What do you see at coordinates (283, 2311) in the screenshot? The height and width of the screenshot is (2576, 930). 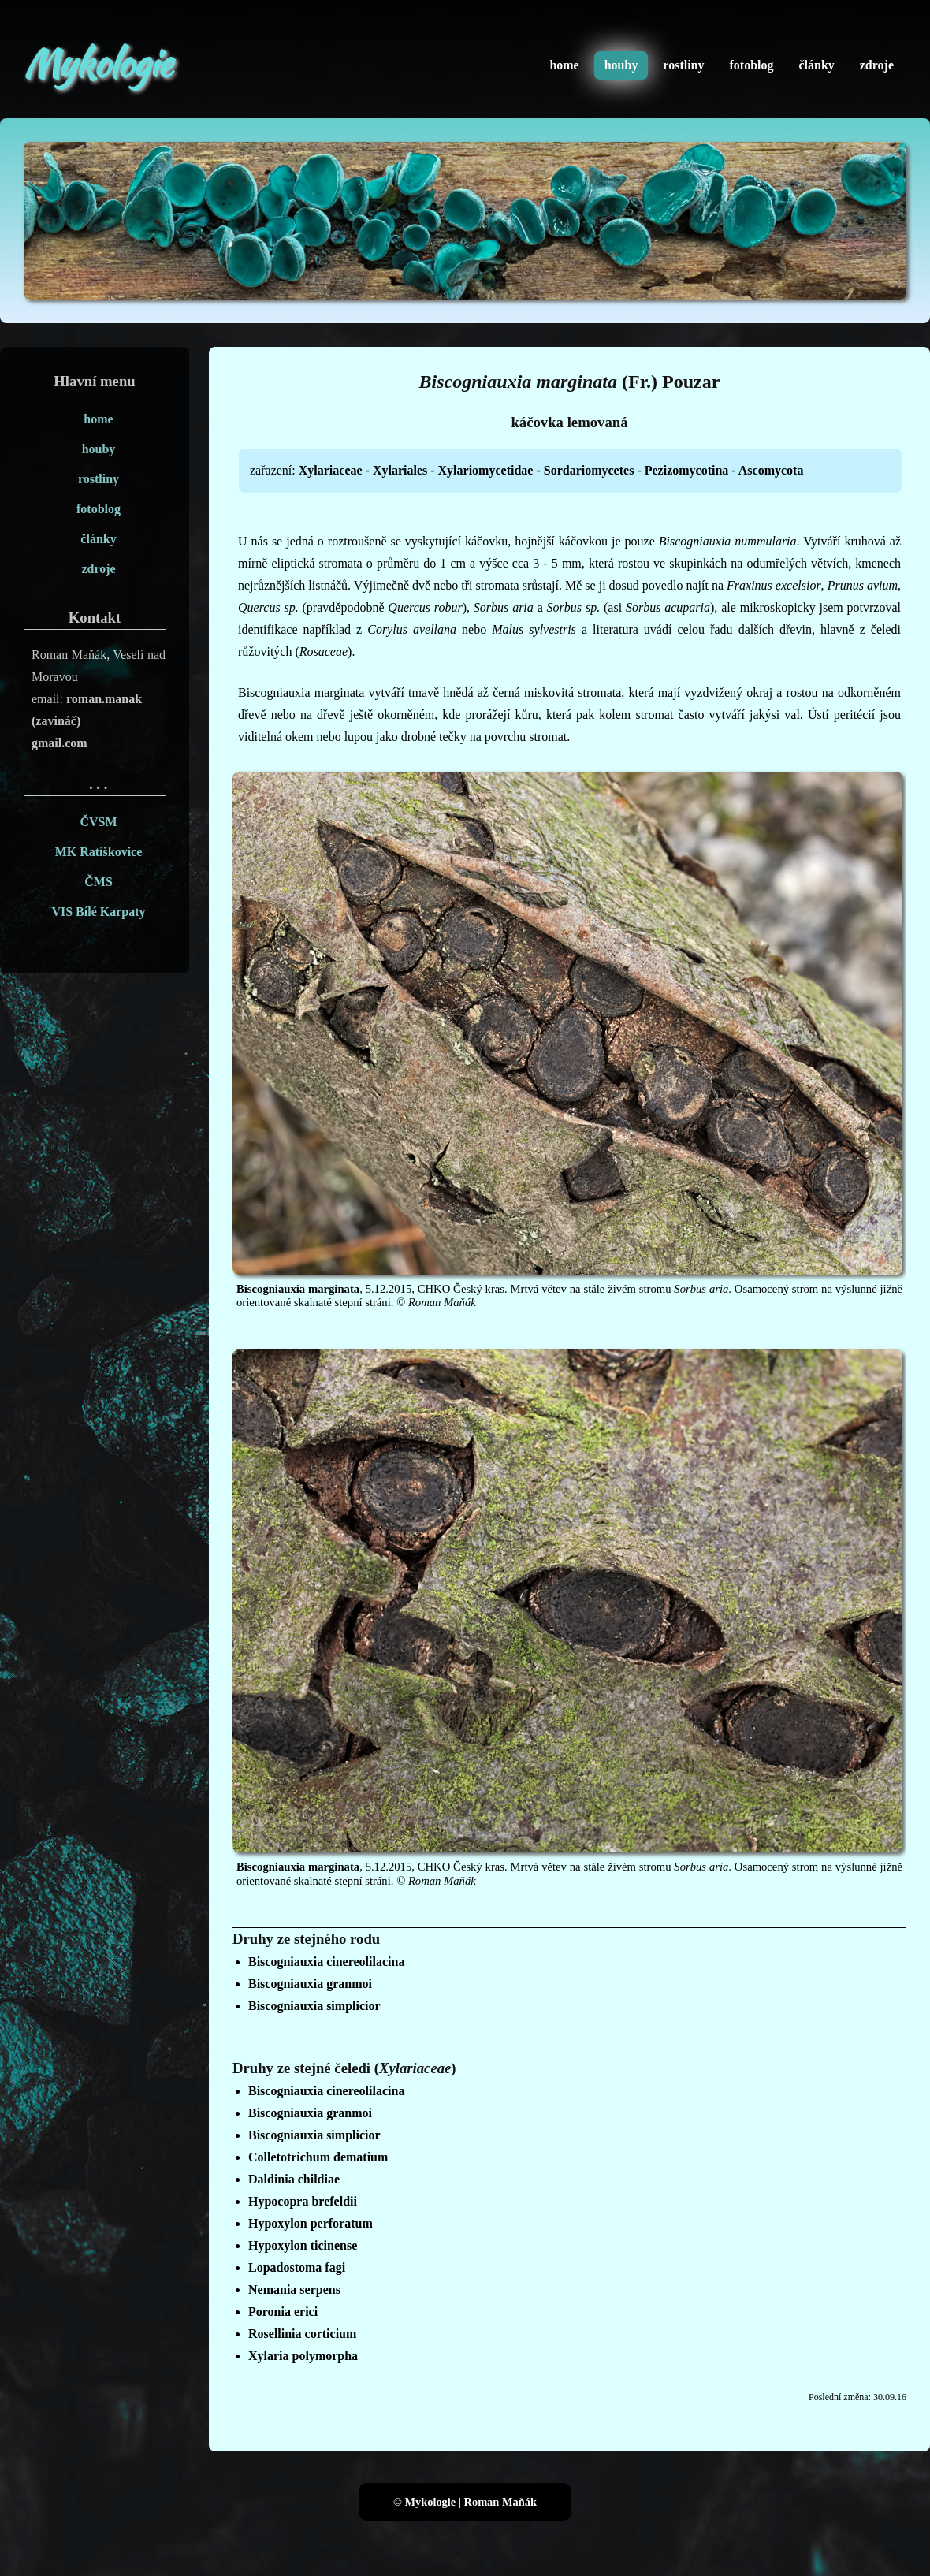 I see `Poronia erici` at bounding box center [283, 2311].